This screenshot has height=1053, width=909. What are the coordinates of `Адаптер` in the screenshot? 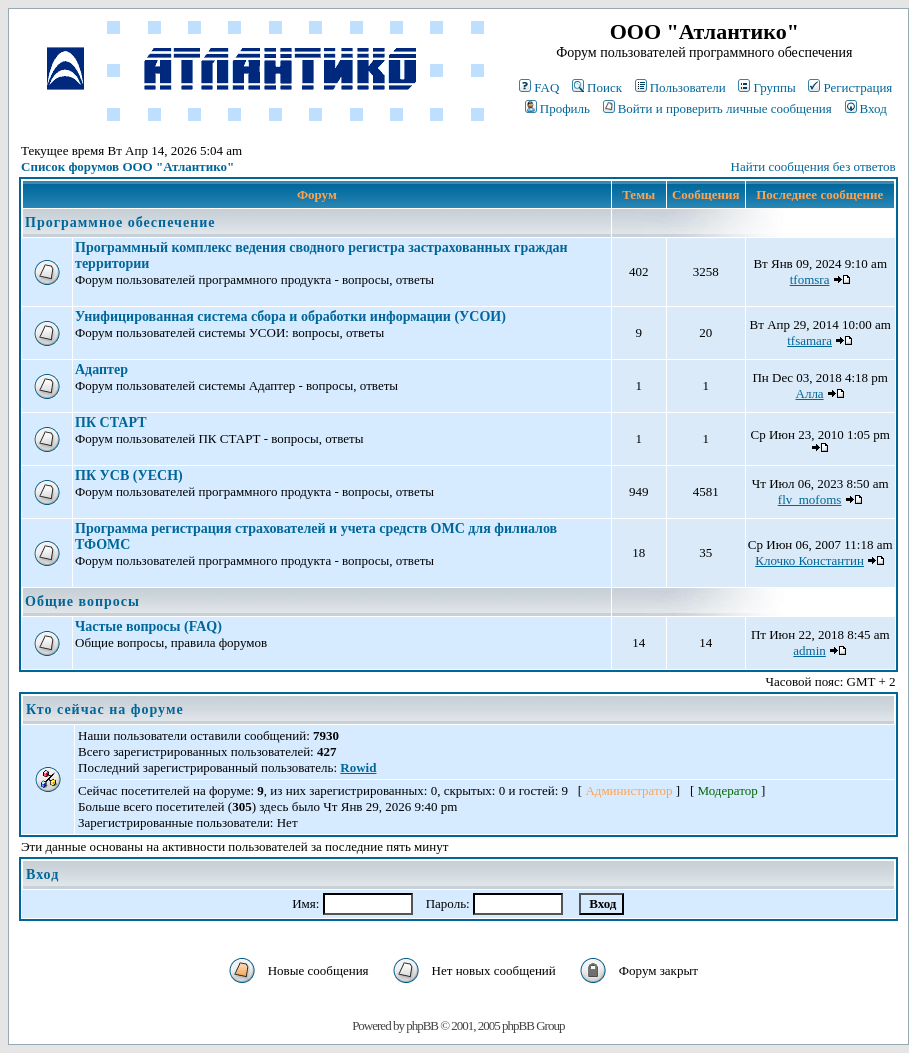 It's located at (101, 369).